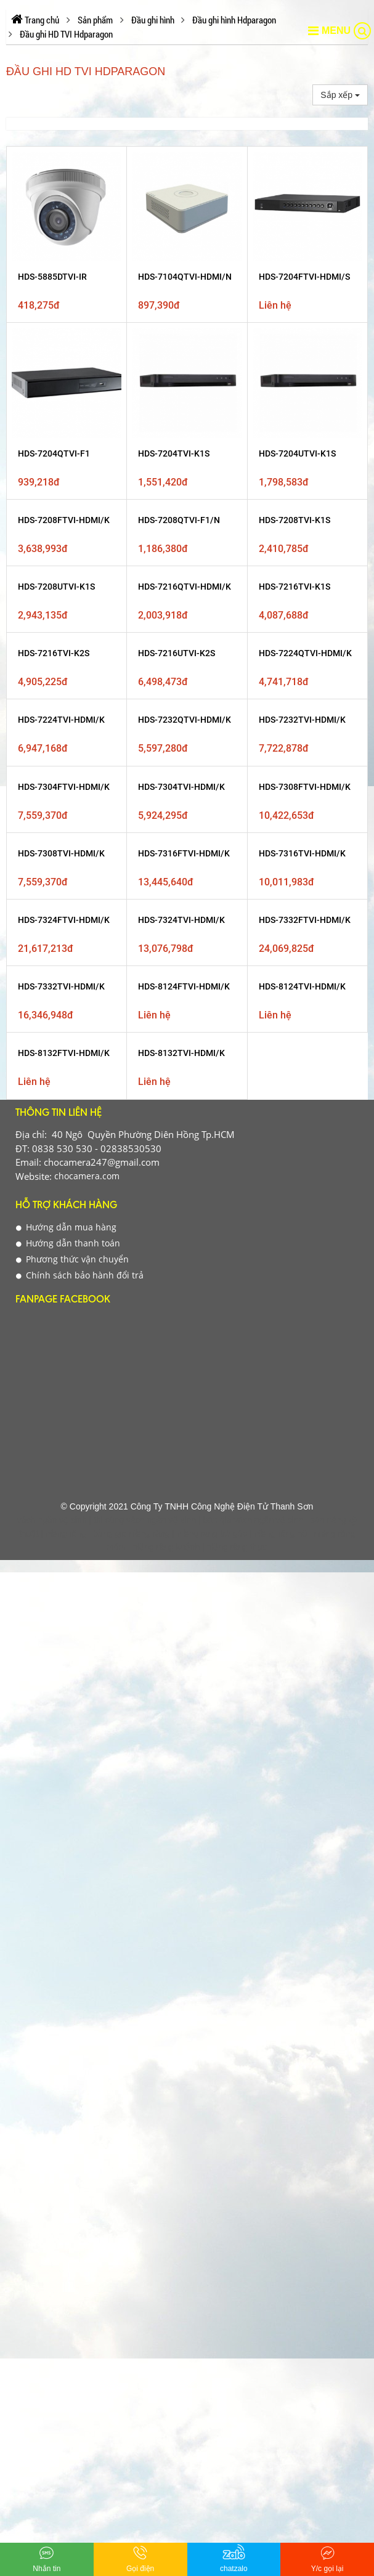  I want to click on HDS-7304TVI-HDMI/K, so click(181, 787).